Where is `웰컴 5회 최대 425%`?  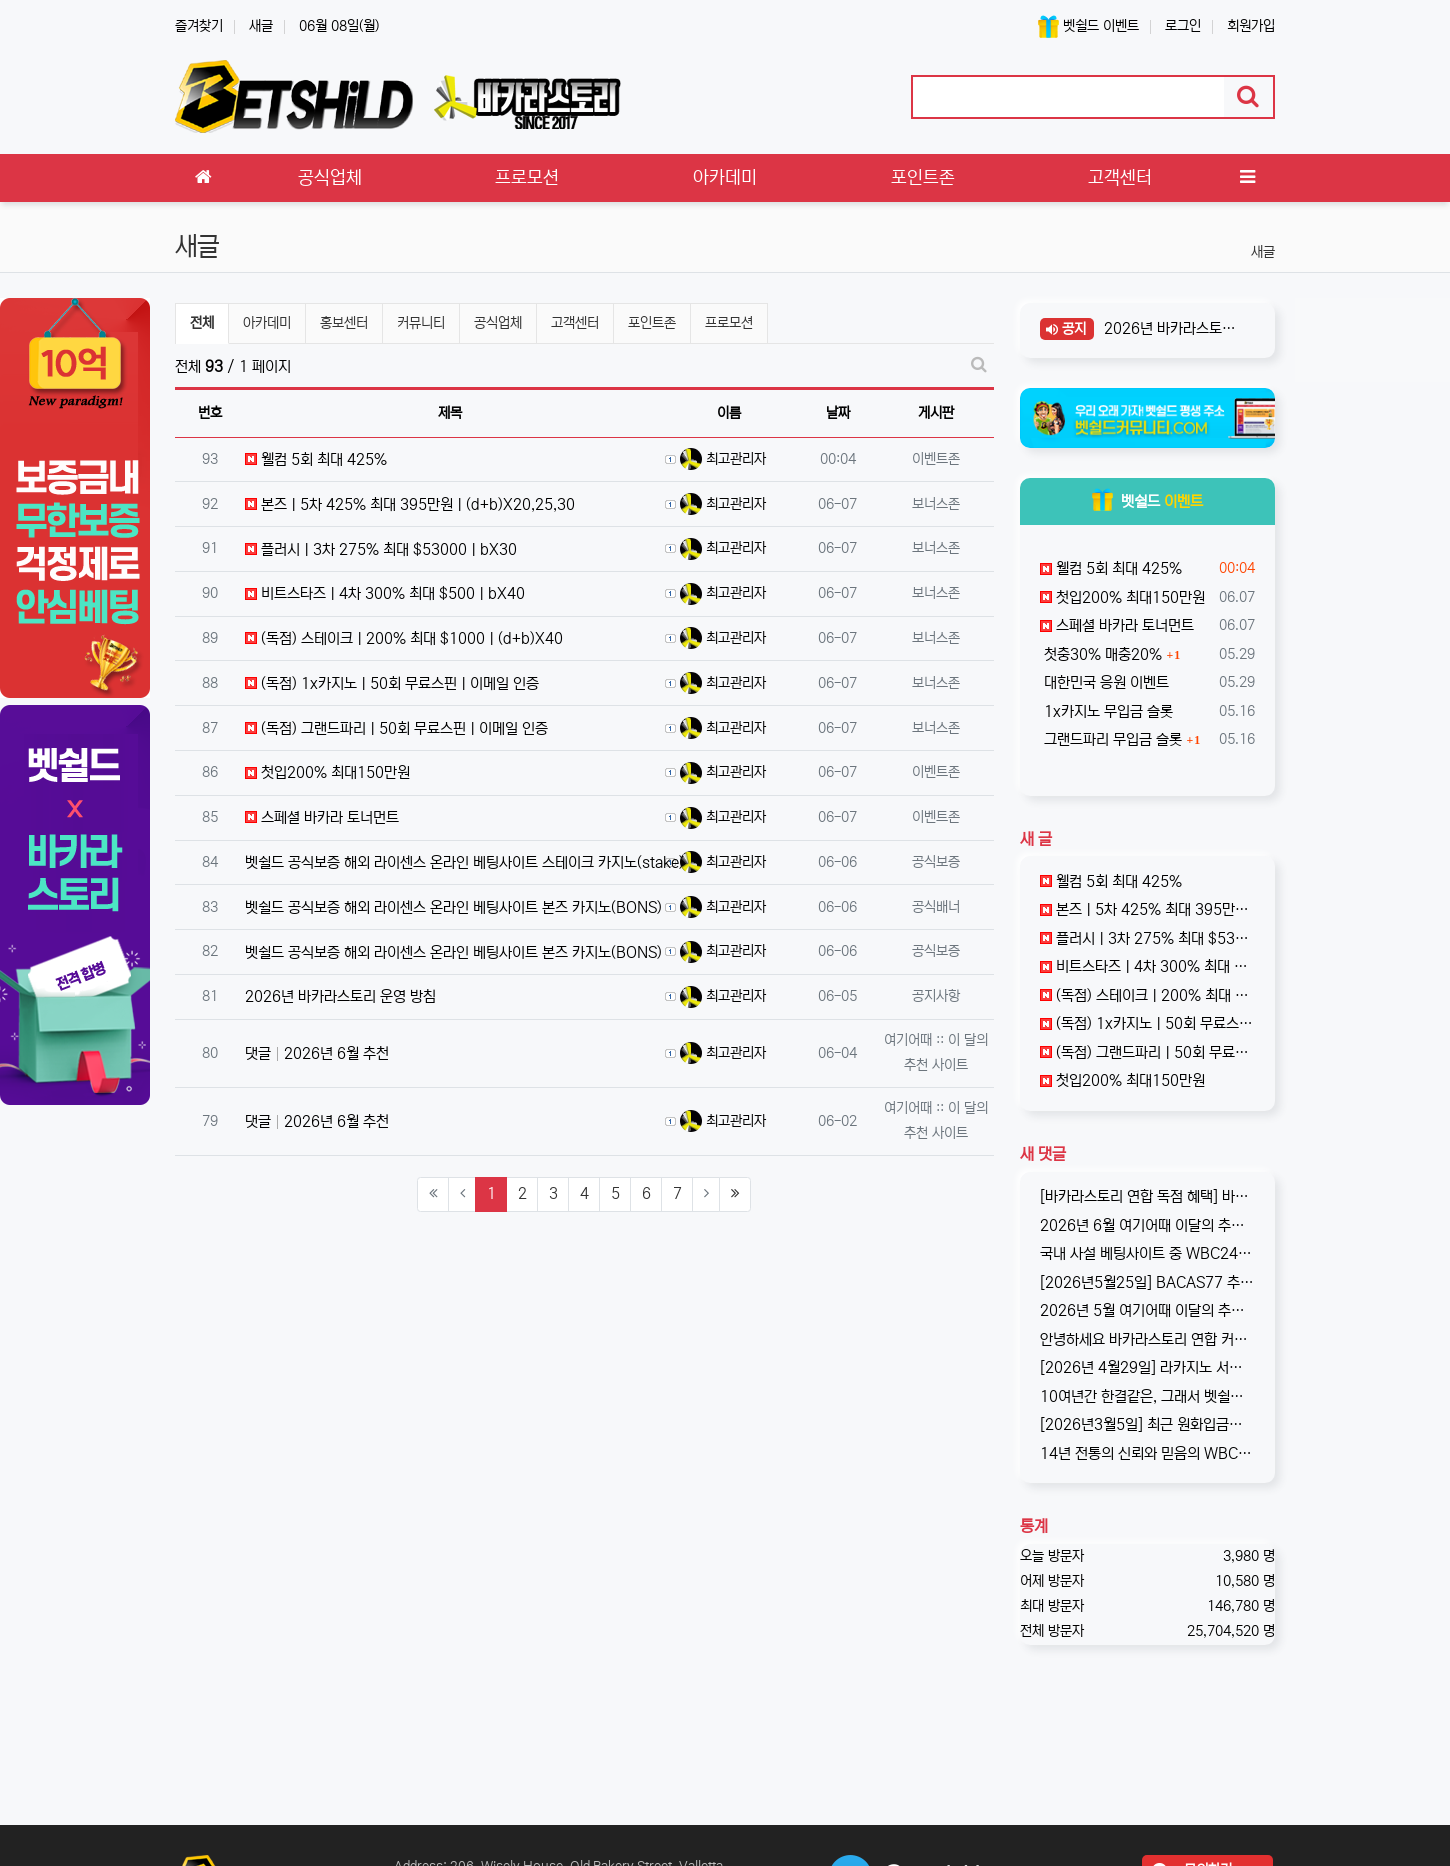 웰컴 5회 최대 425% is located at coordinates (316, 459).